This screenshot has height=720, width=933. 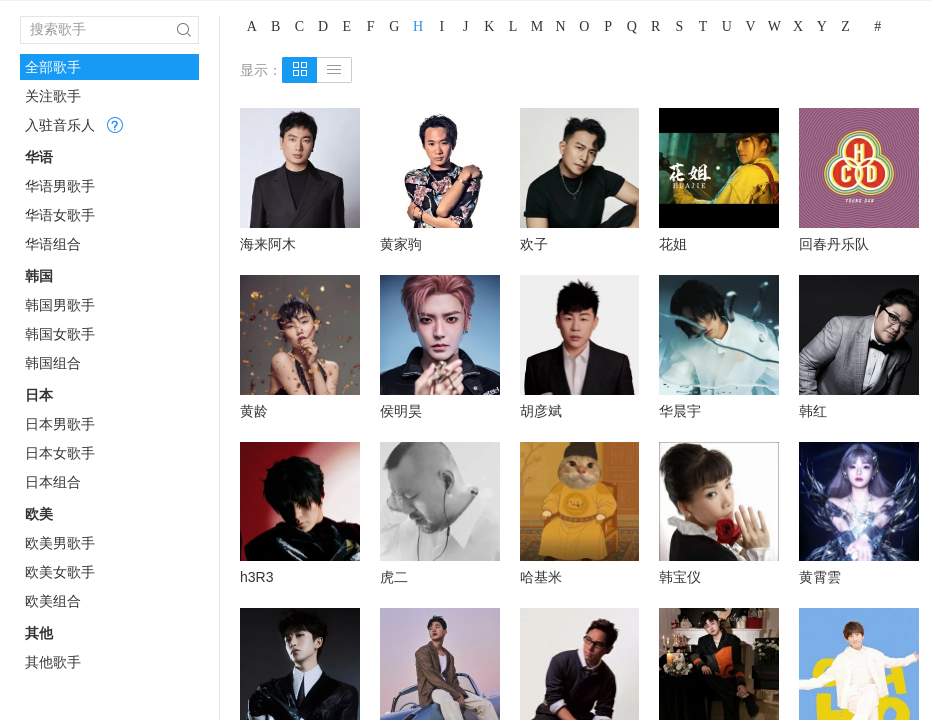 What do you see at coordinates (39, 395) in the screenshot?
I see `日本` at bounding box center [39, 395].